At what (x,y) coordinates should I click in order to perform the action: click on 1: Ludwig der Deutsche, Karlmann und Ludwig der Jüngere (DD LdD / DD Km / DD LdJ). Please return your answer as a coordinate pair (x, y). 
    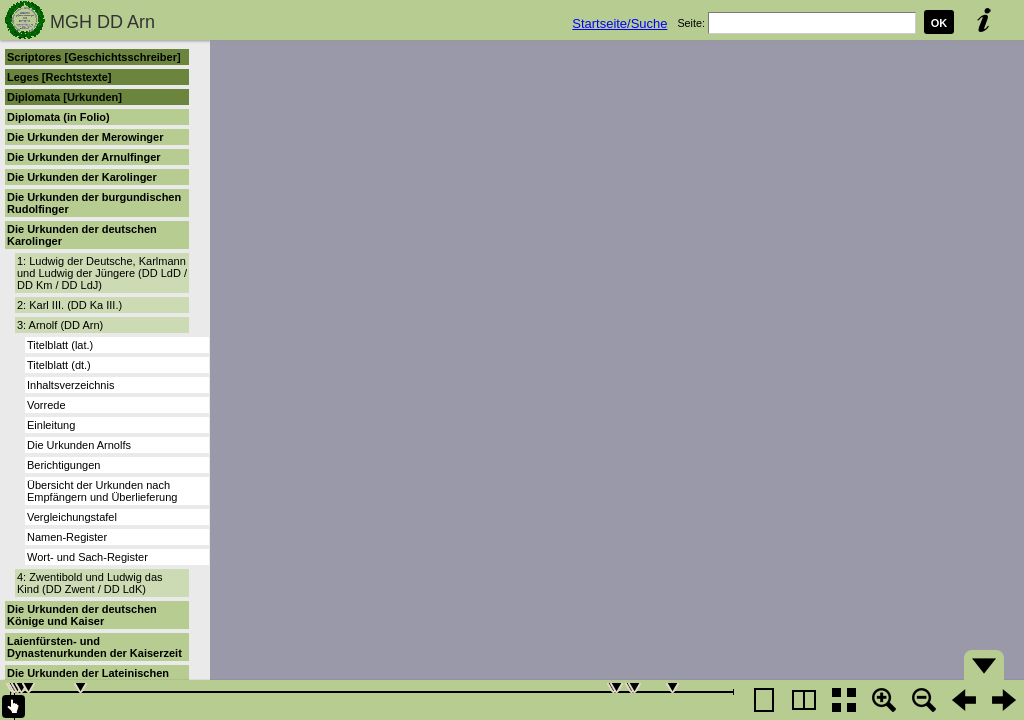
    Looking at the image, I should click on (102, 273).